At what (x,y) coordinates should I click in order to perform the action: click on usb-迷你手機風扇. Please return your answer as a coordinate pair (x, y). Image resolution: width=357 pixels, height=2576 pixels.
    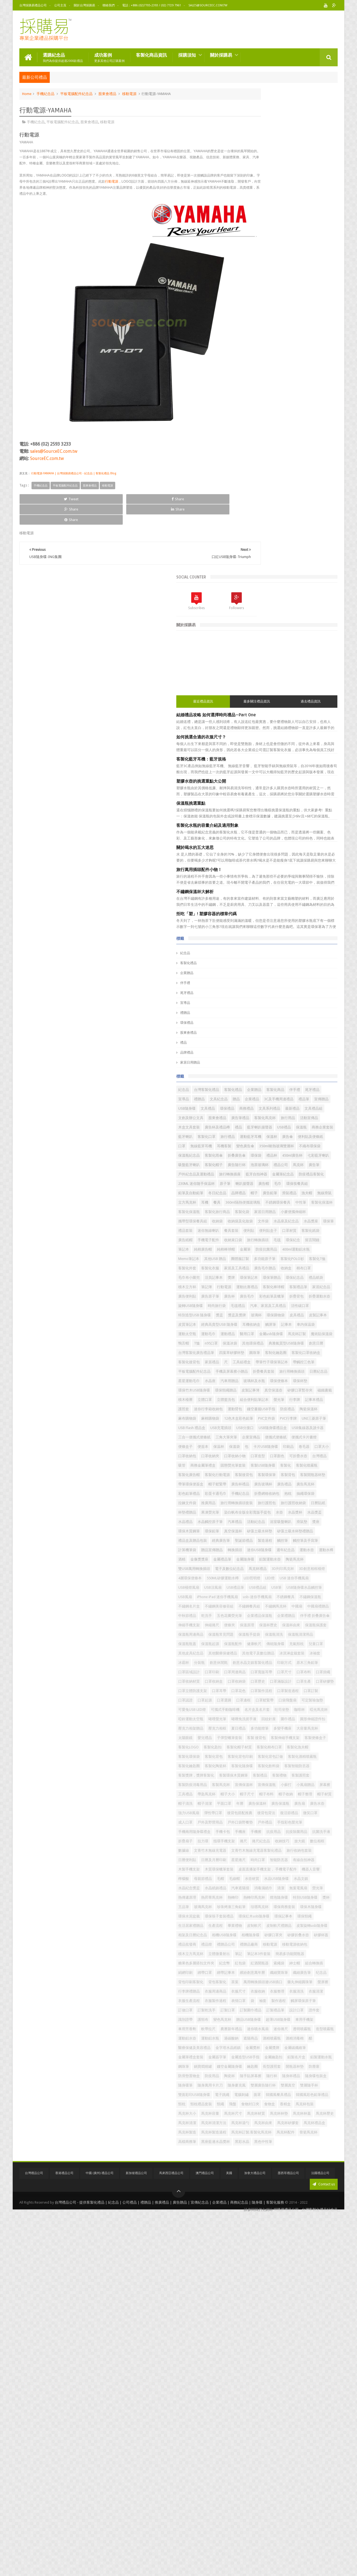
    Looking at the image, I should click on (304, 1523).